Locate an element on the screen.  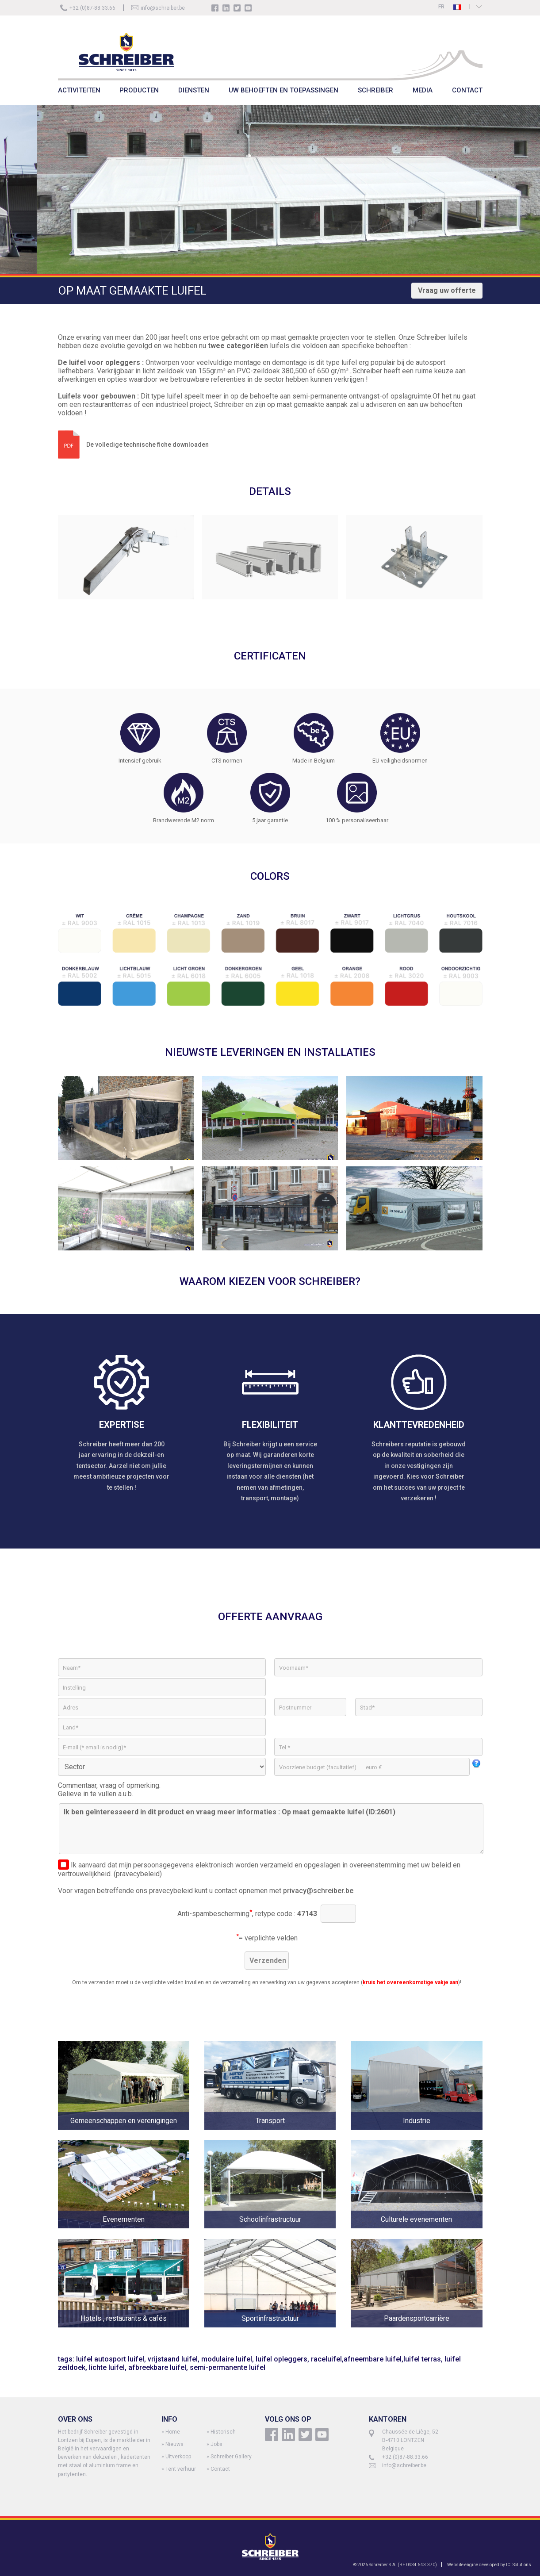
Schreiber Gallery is located at coordinates (231, 2456).